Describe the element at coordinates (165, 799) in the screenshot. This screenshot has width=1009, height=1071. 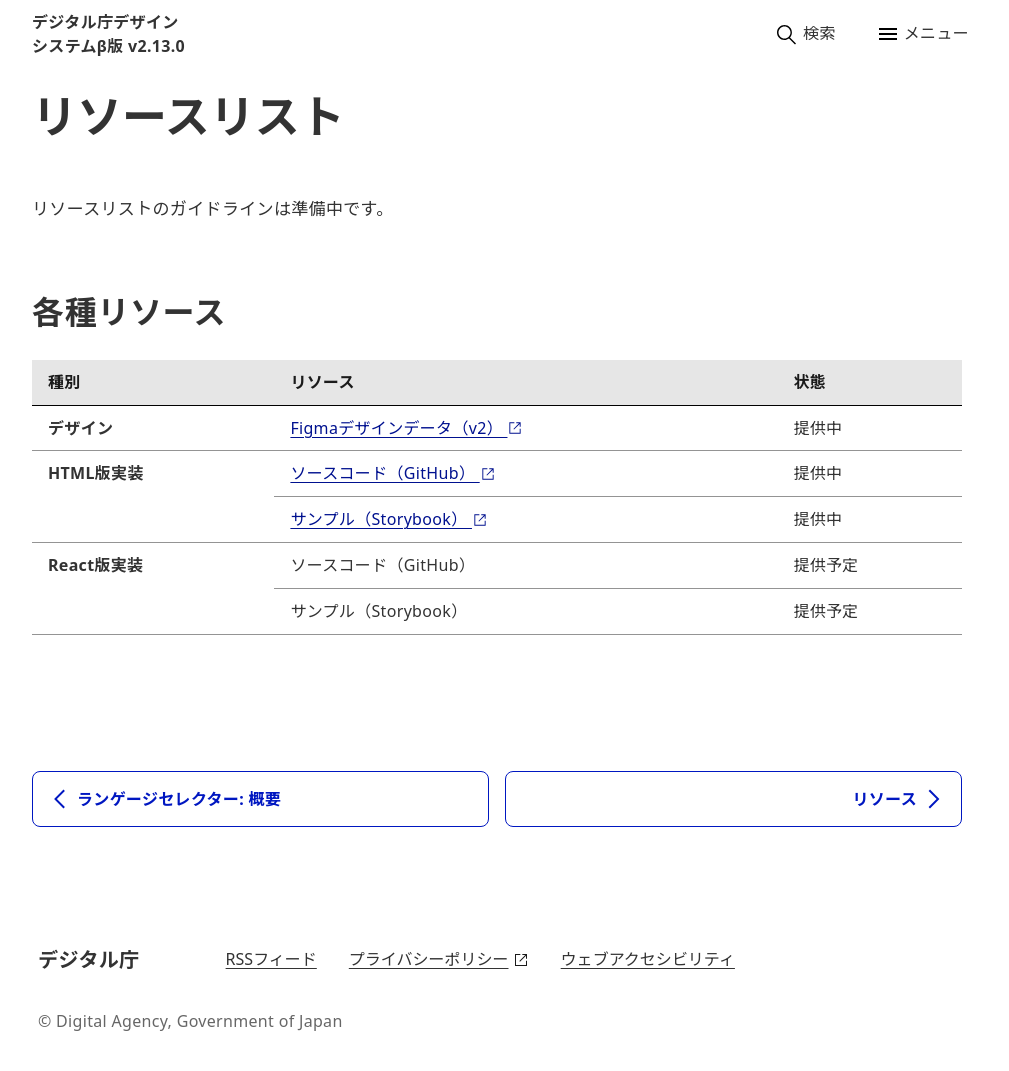
I see `ランゲージセレクター: 概要` at that location.